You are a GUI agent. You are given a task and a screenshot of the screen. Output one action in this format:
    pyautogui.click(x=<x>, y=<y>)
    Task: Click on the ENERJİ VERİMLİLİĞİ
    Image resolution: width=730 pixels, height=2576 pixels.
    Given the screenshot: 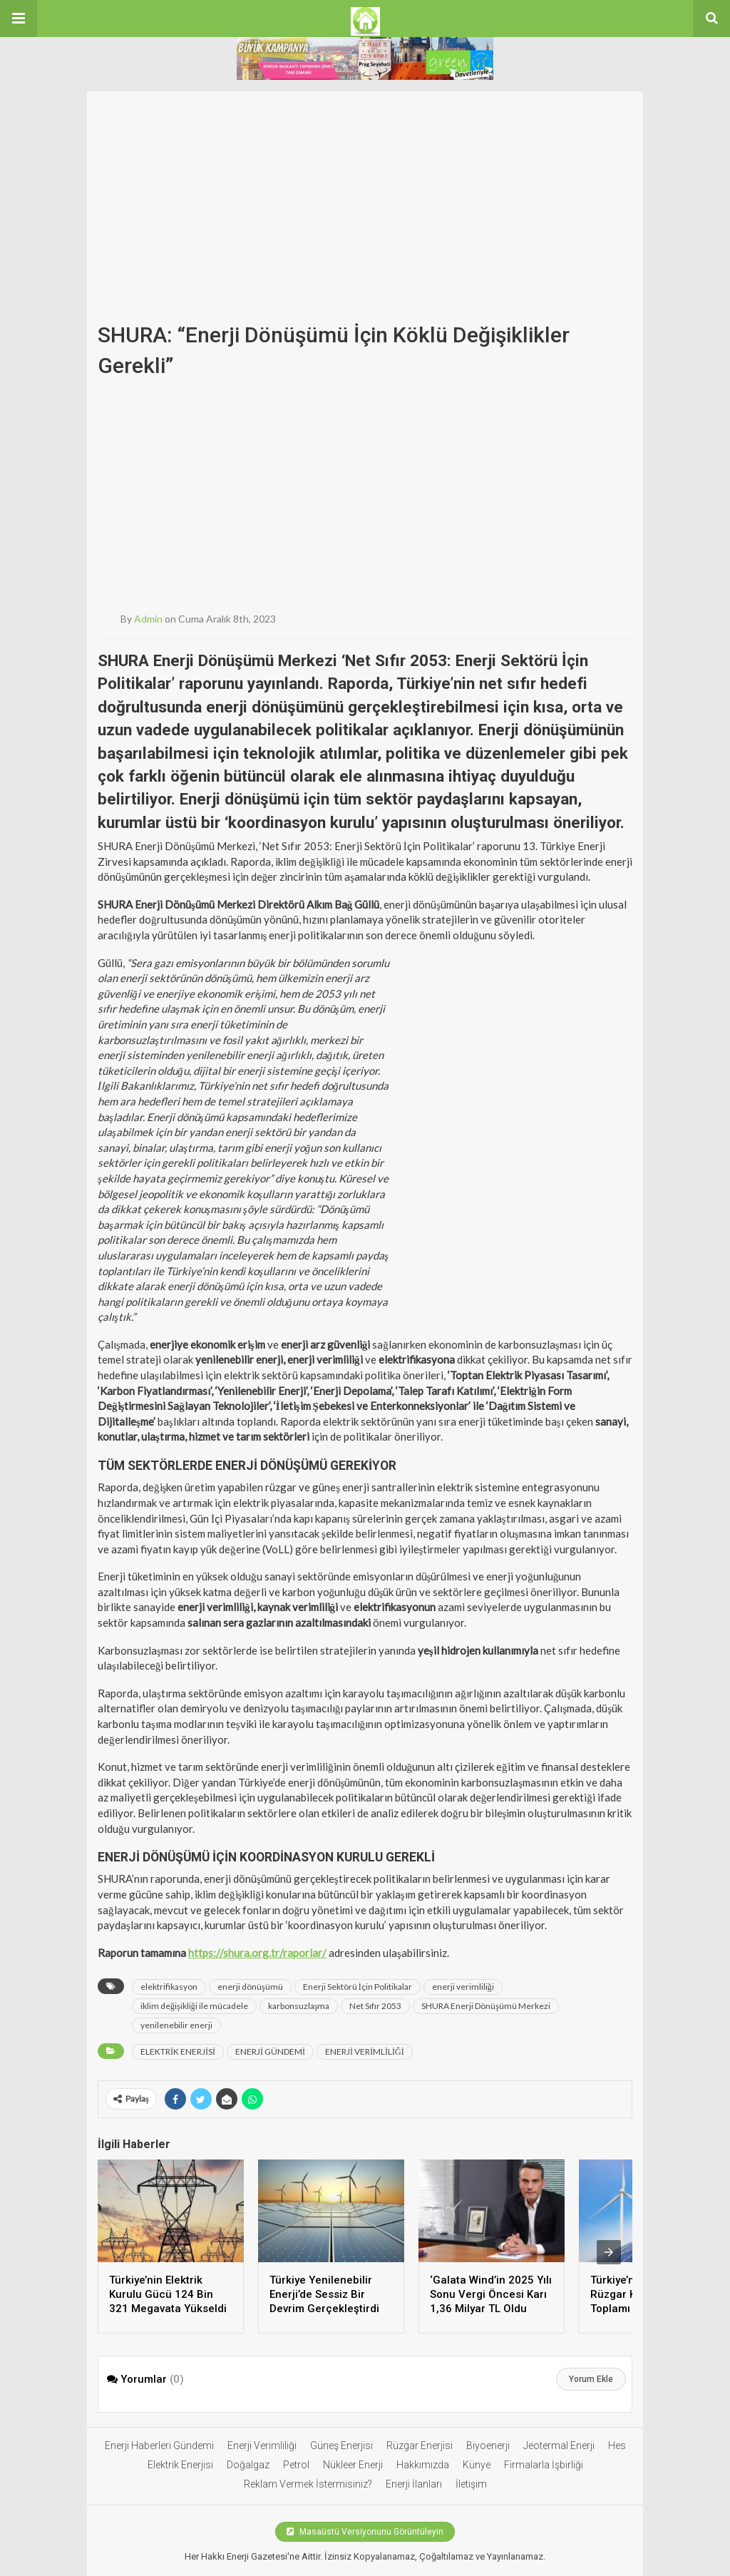 What is the action you would take?
    pyautogui.click(x=364, y=2051)
    